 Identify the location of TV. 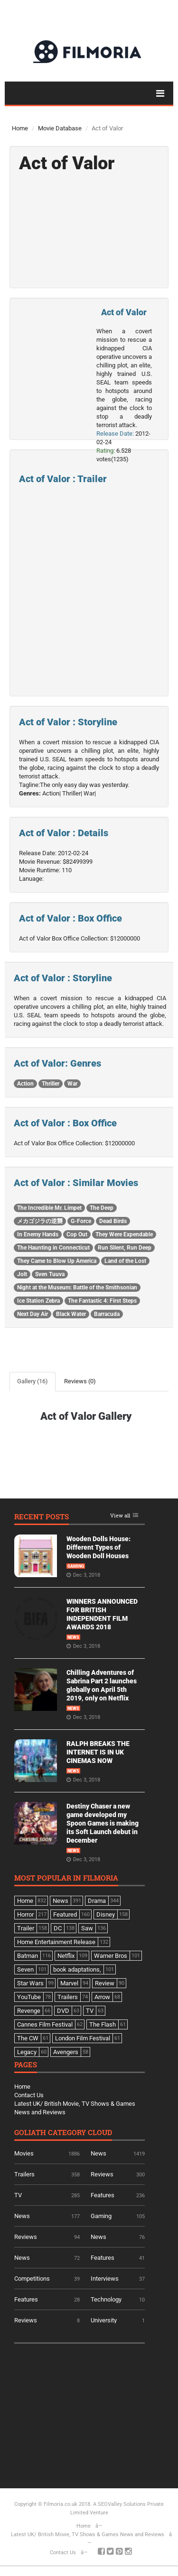
(18, 2195).